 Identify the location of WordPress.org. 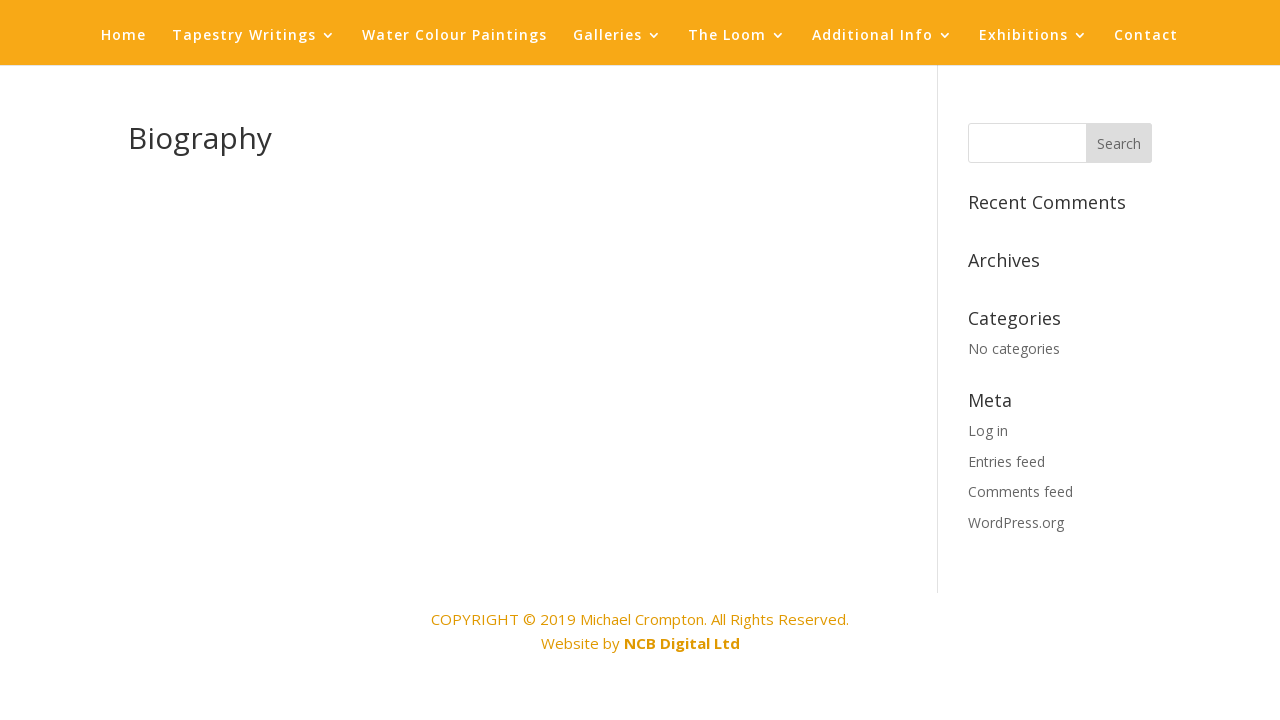
(1016, 522).